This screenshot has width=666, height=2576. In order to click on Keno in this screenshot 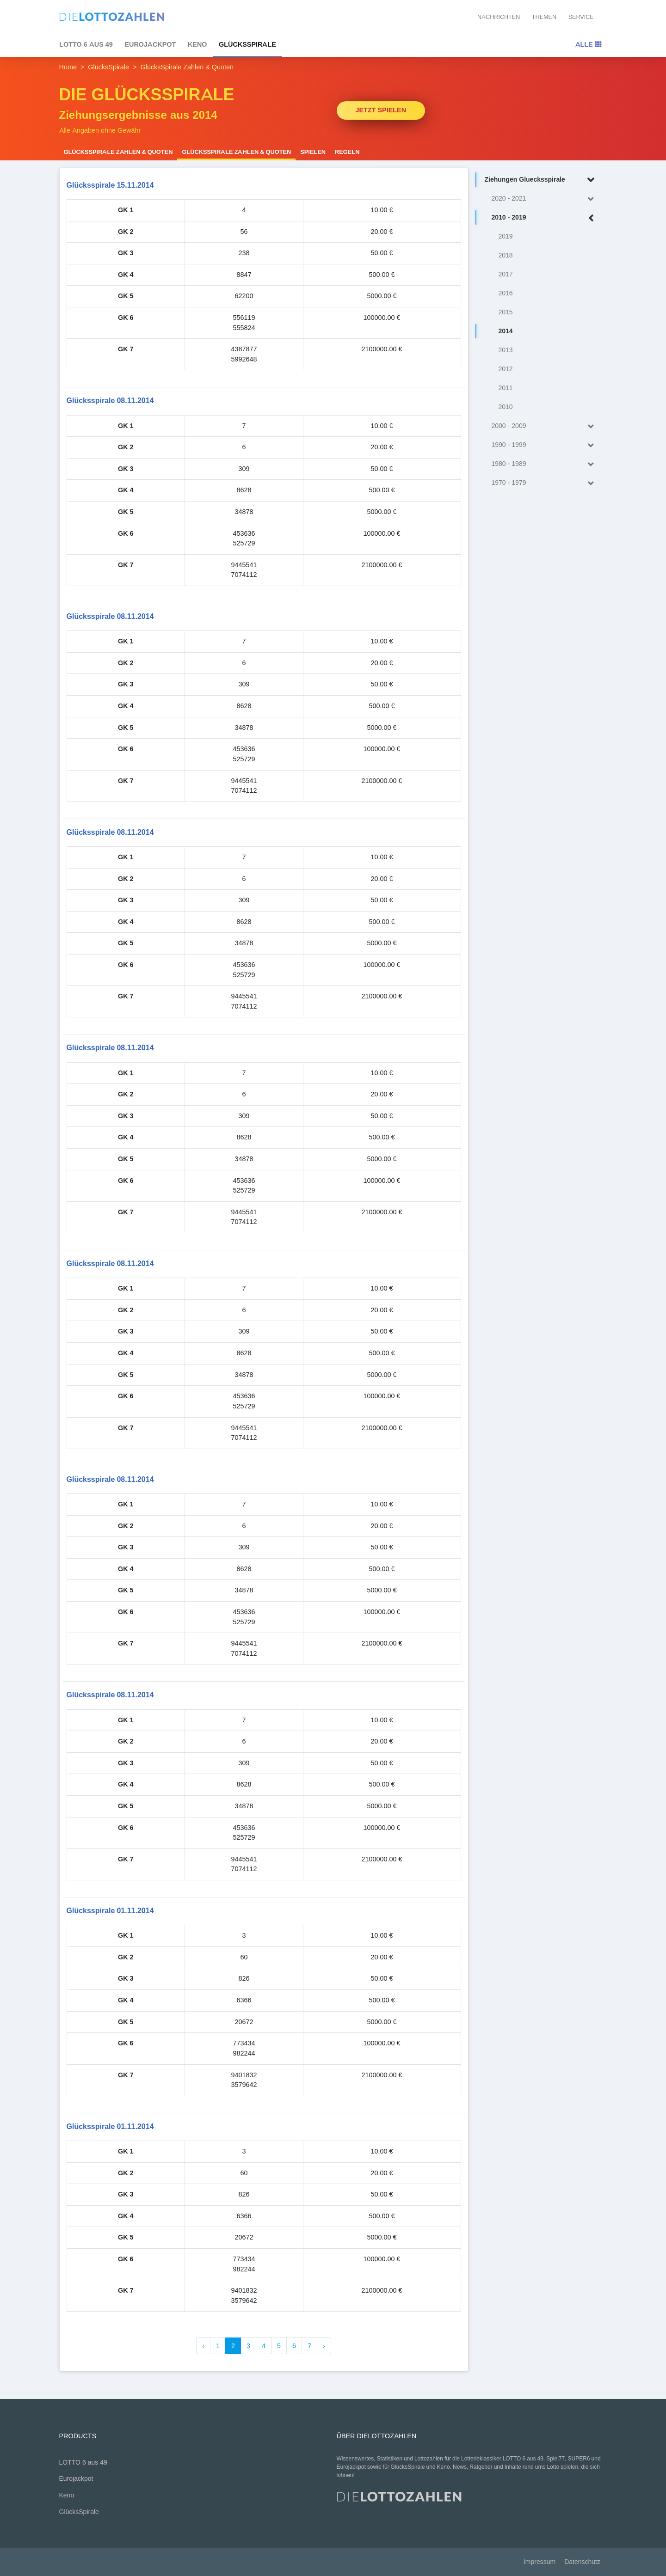, I will do `click(197, 44)`.